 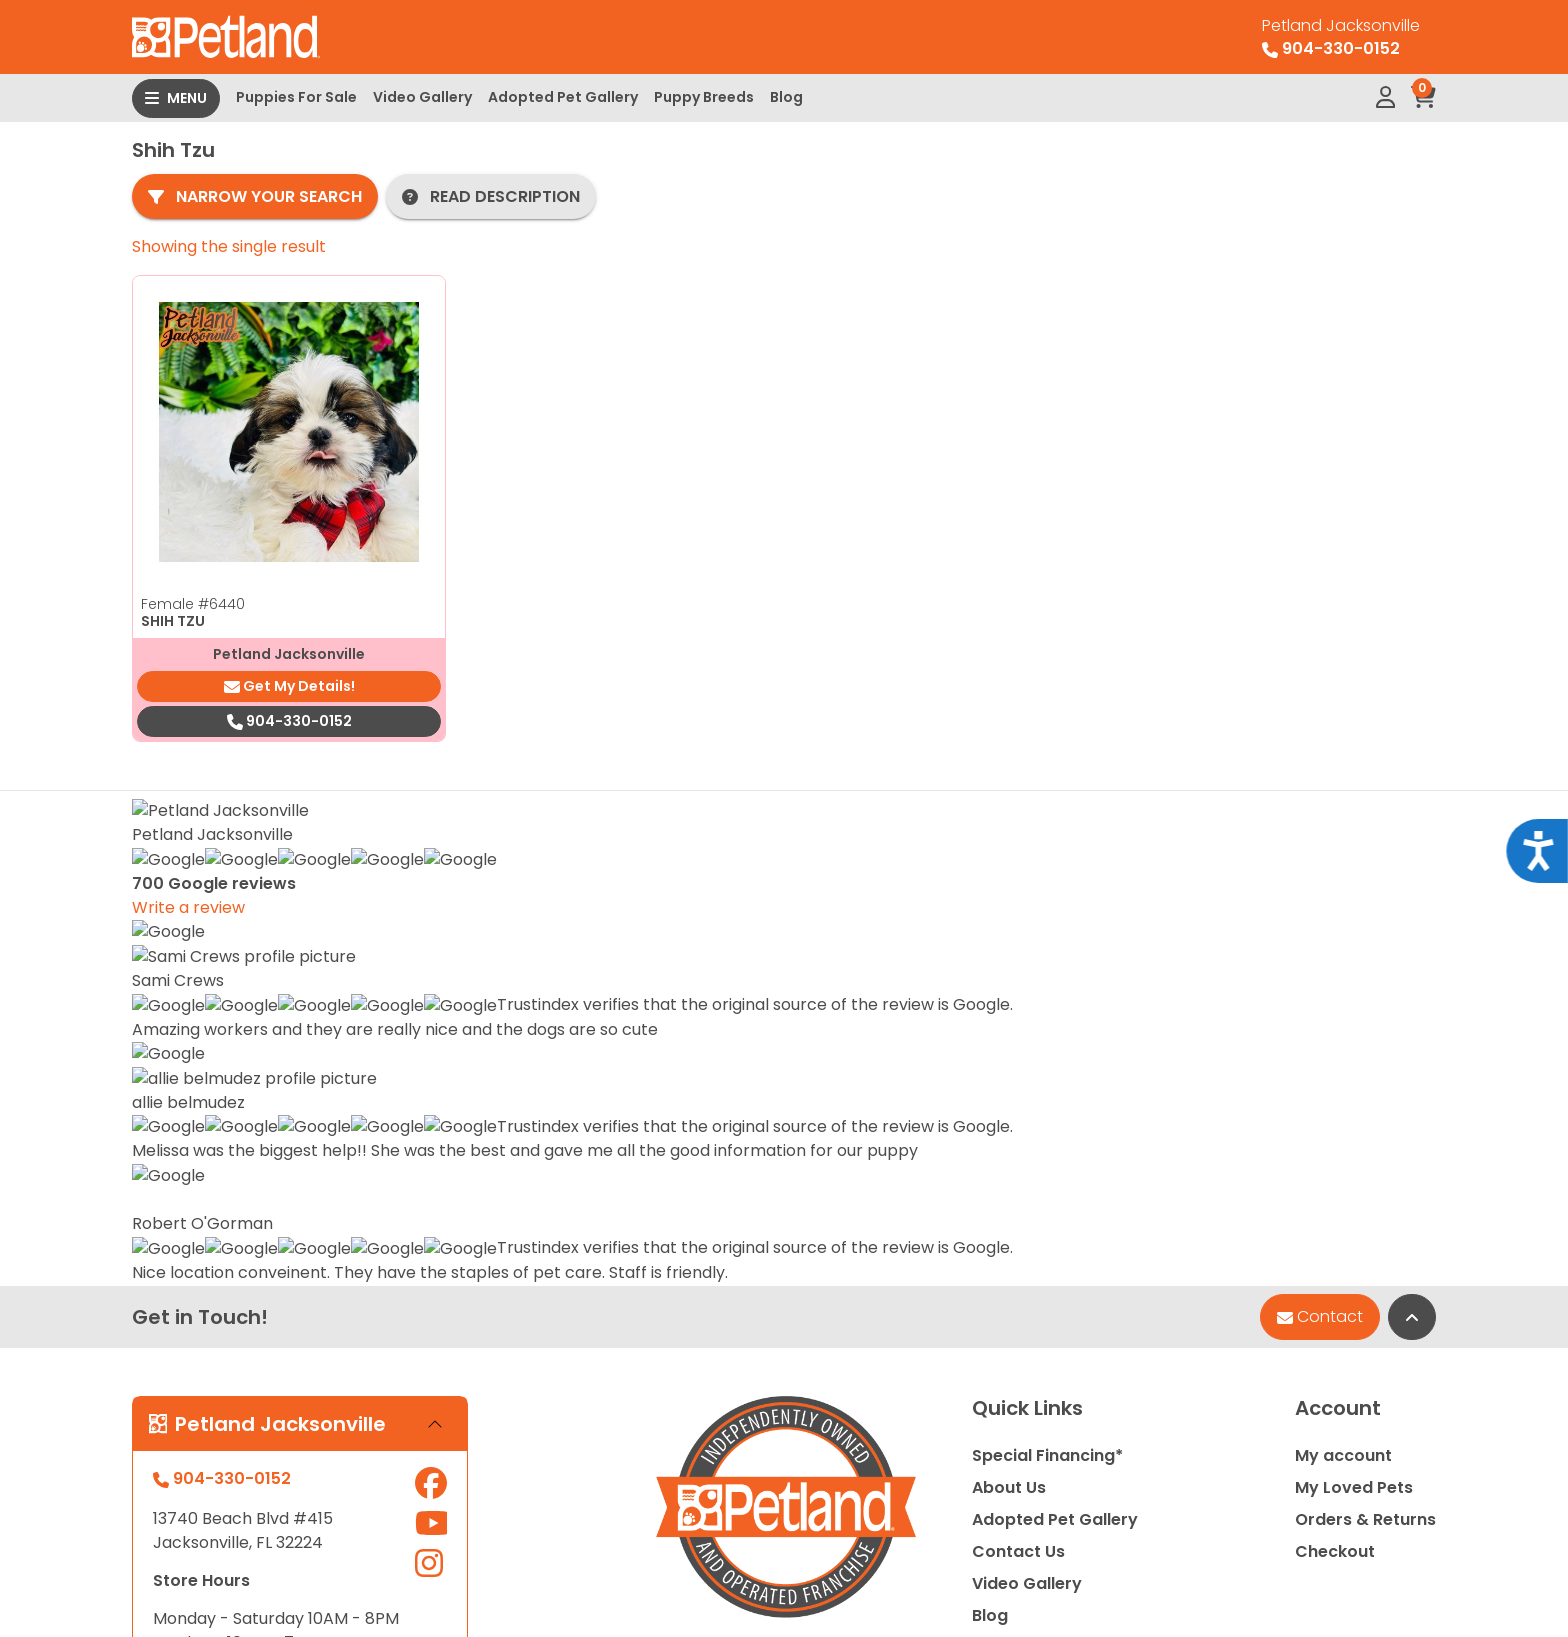 What do you see at coordinates (422, 97) in the screenshot?
I see `Video Gallery` at bounding box center [422, 97].